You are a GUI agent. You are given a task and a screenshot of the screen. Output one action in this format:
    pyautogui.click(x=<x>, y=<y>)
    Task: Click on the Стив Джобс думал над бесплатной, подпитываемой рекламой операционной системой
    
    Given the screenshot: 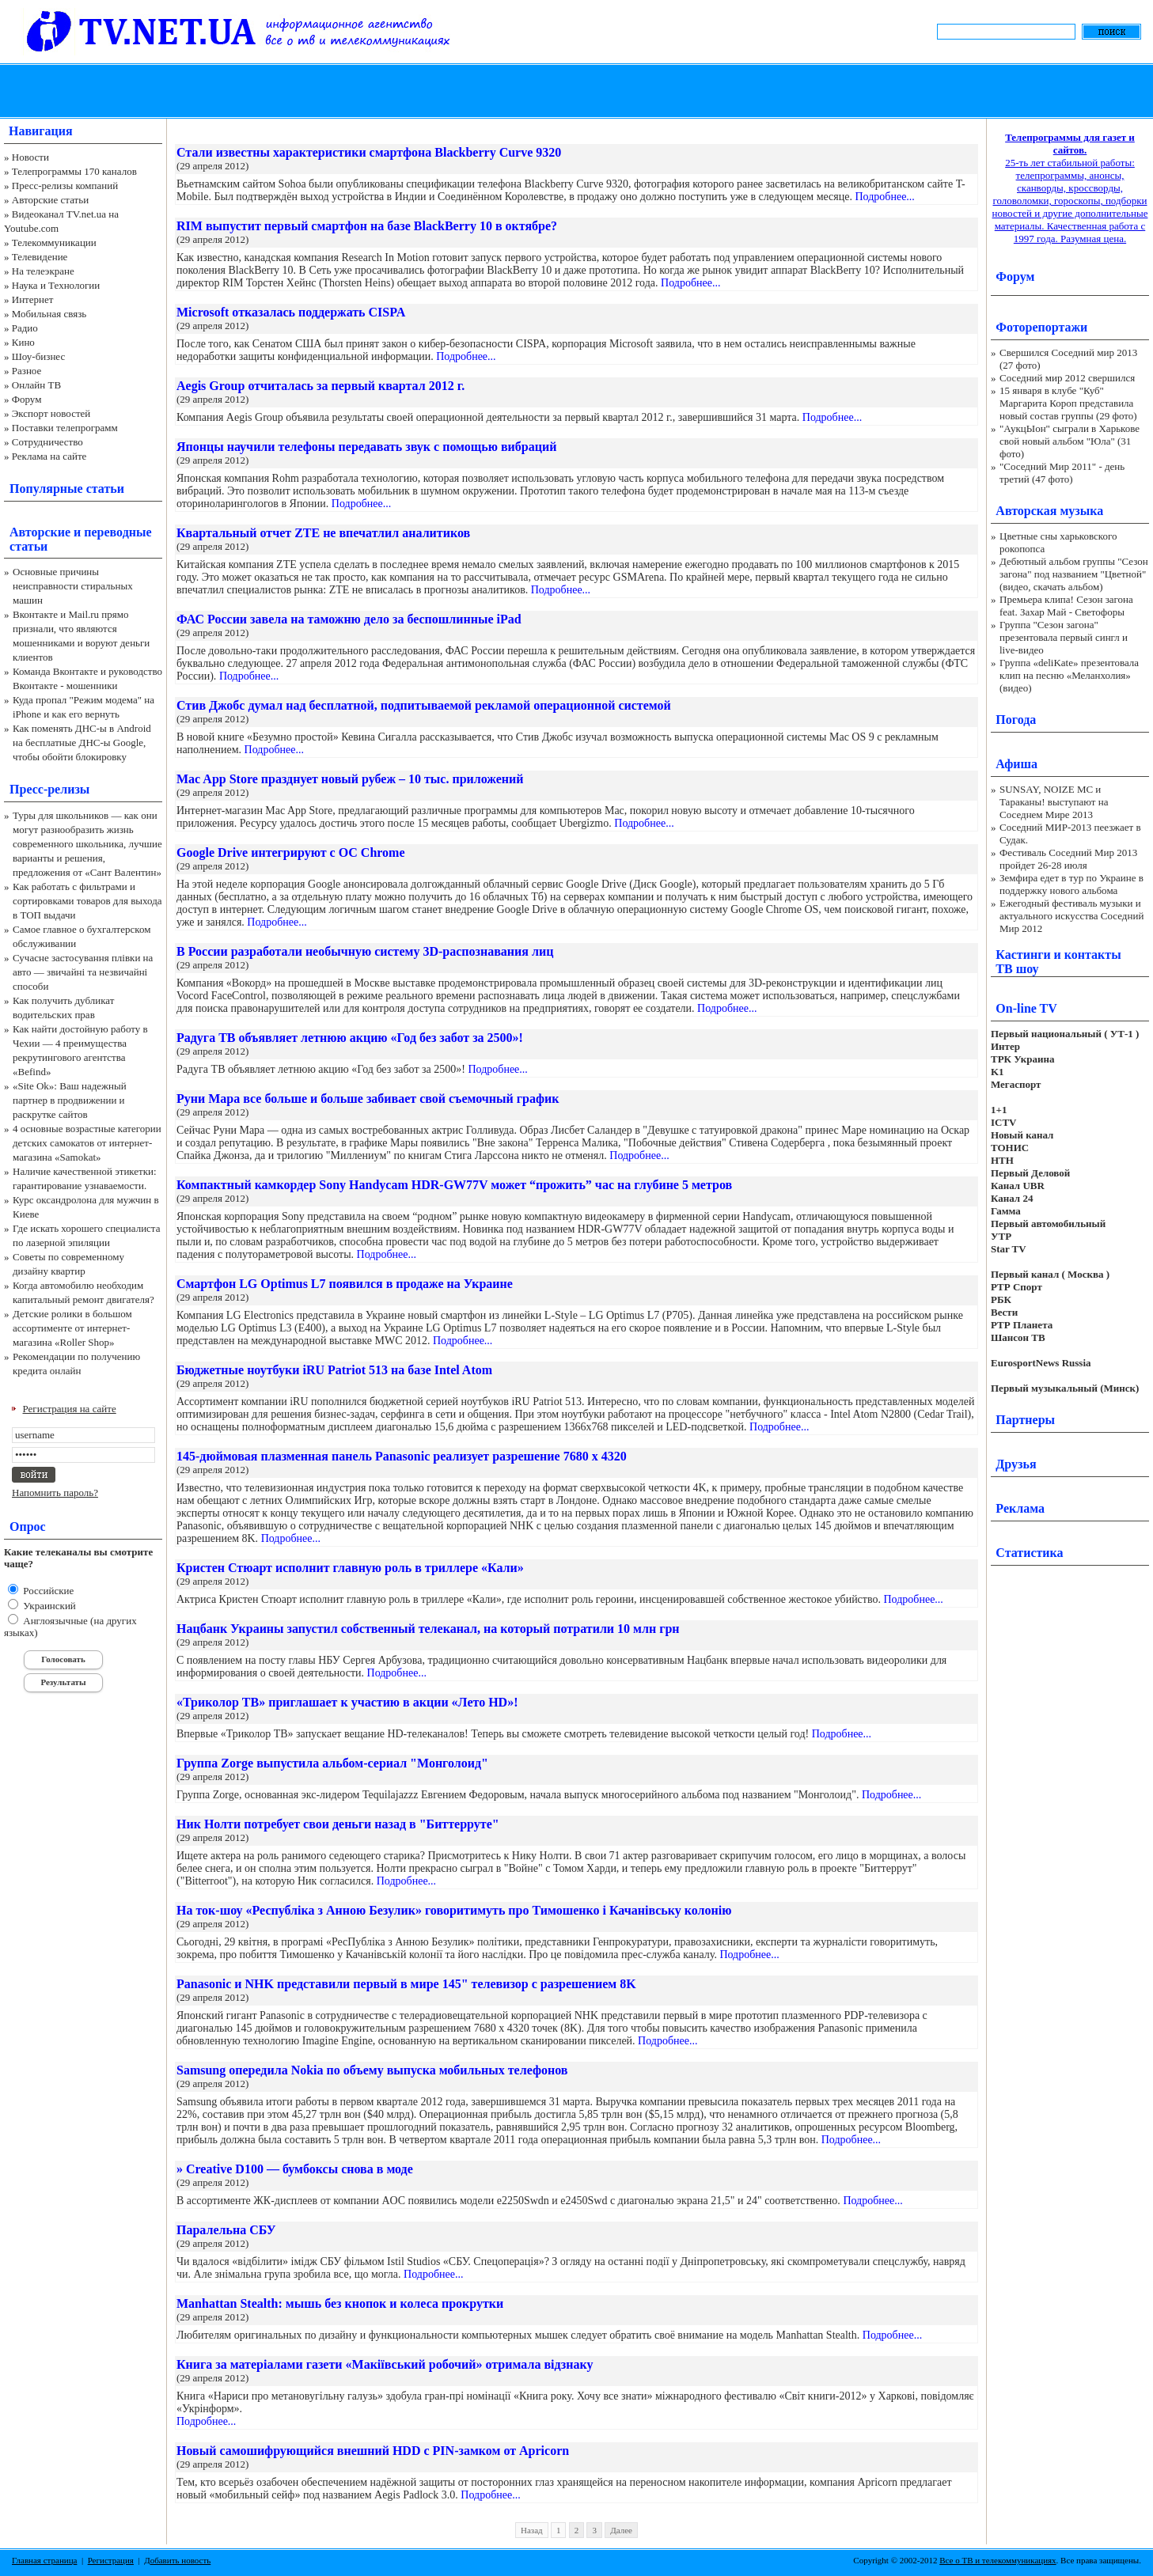 What is the action you would take?
    pyautogui.click(x=423, y=705)
    